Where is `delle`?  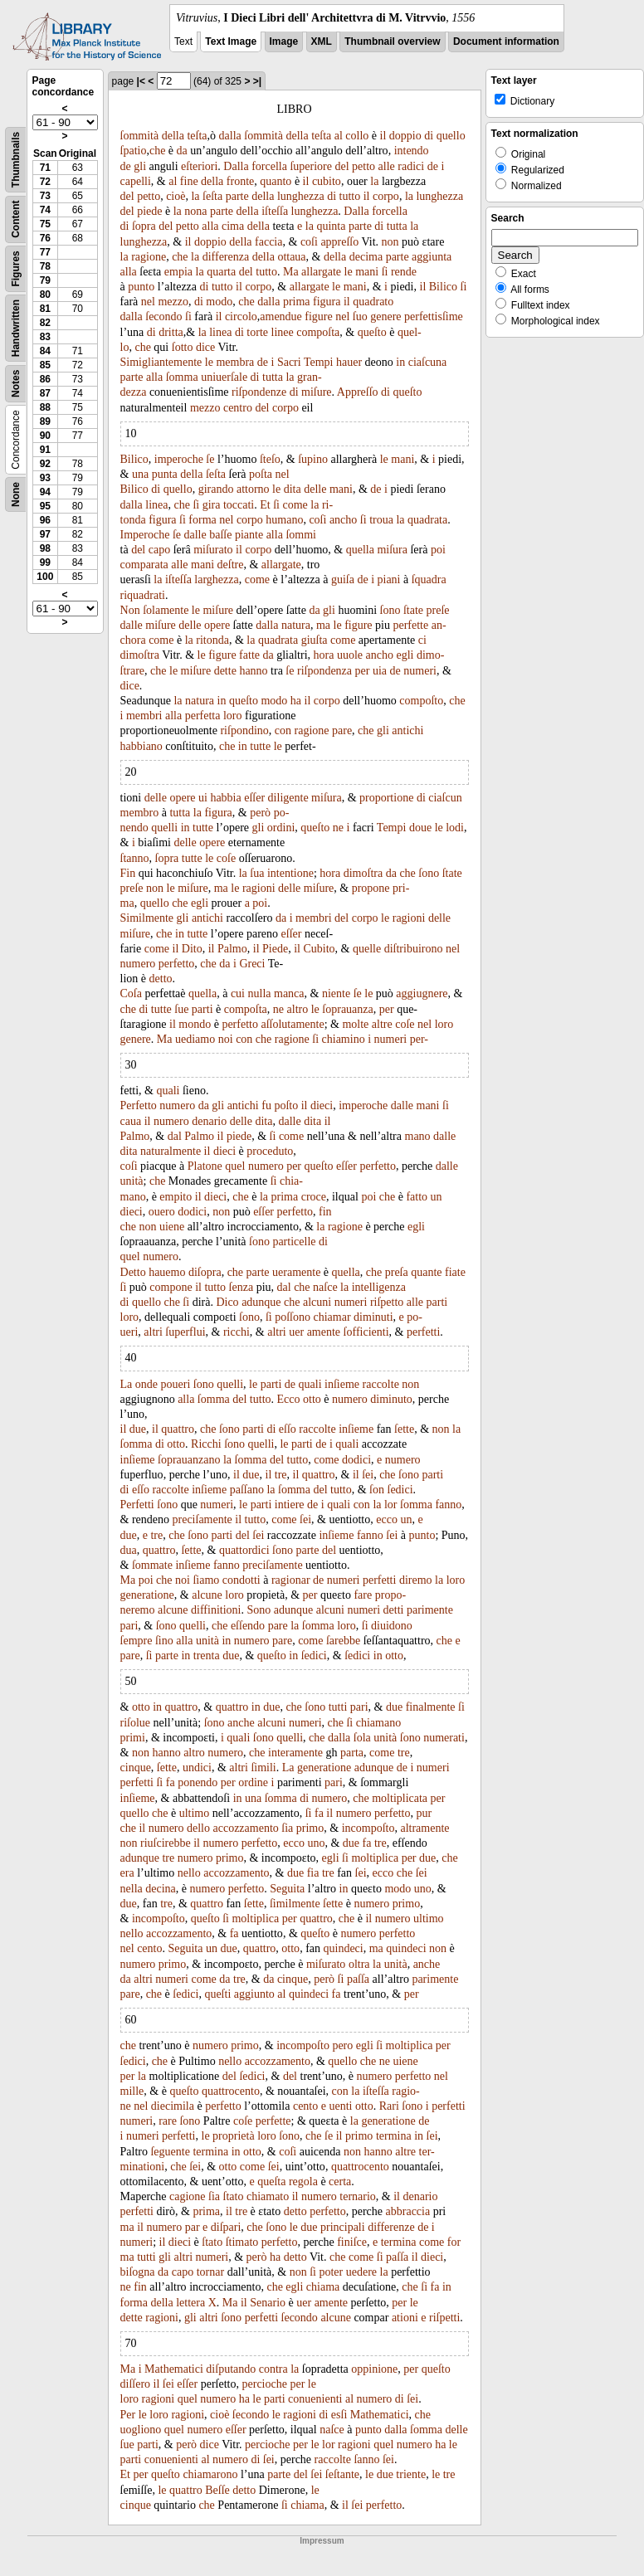
delle is located at coordinates (315, 489).